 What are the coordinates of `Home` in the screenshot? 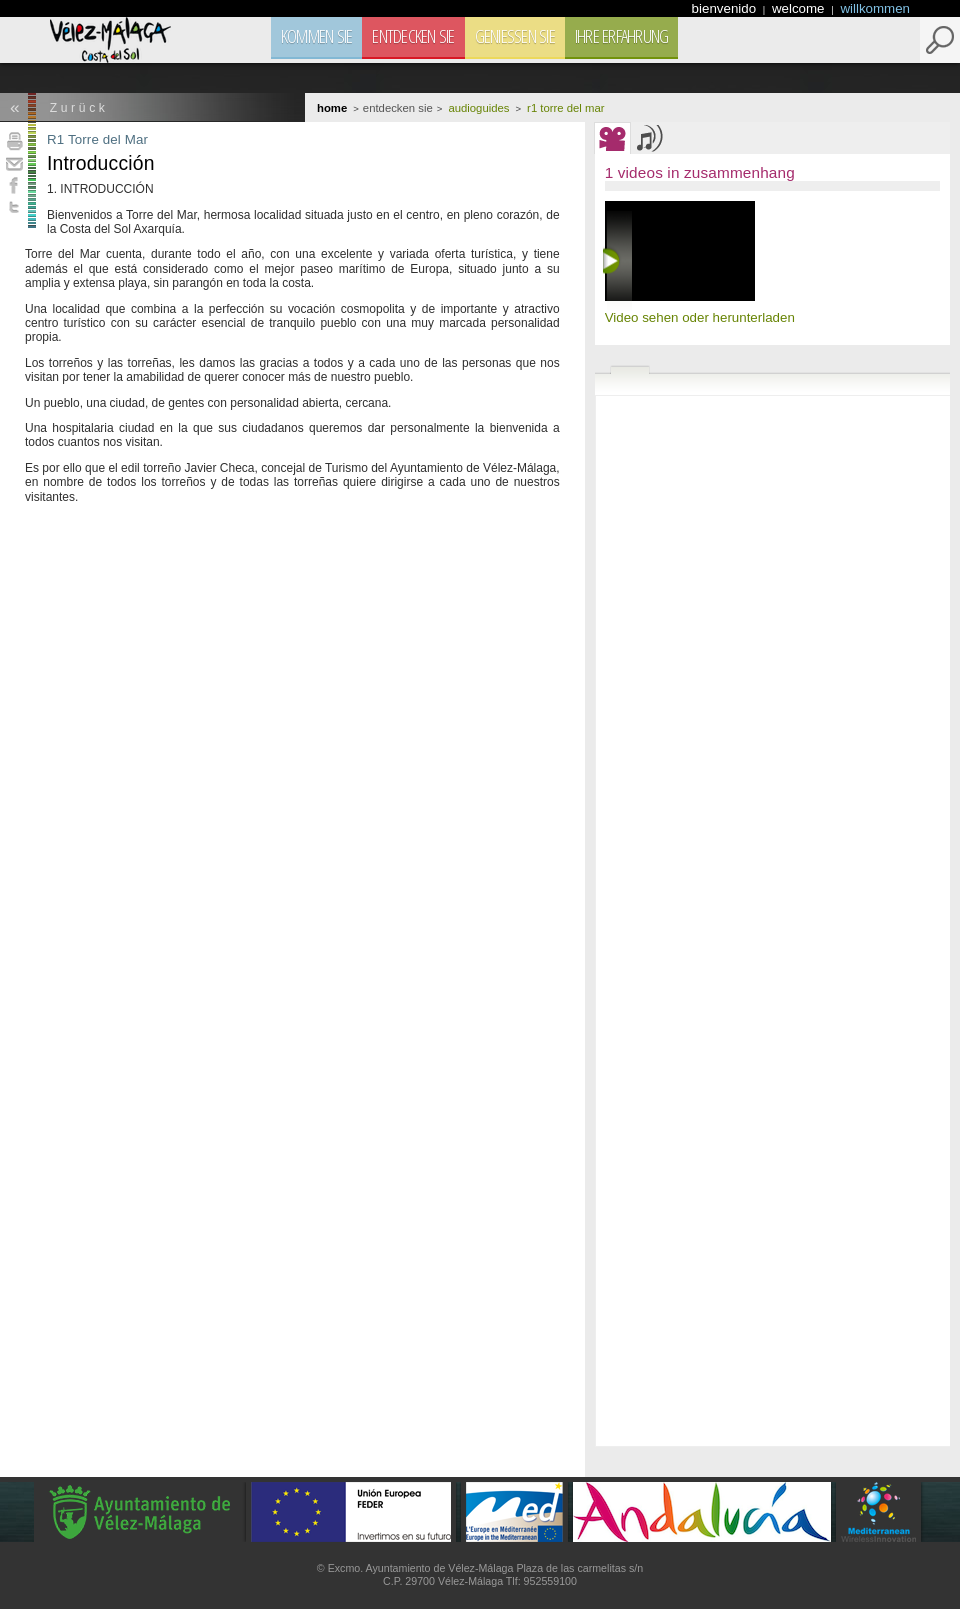 It's located at (332, 108).